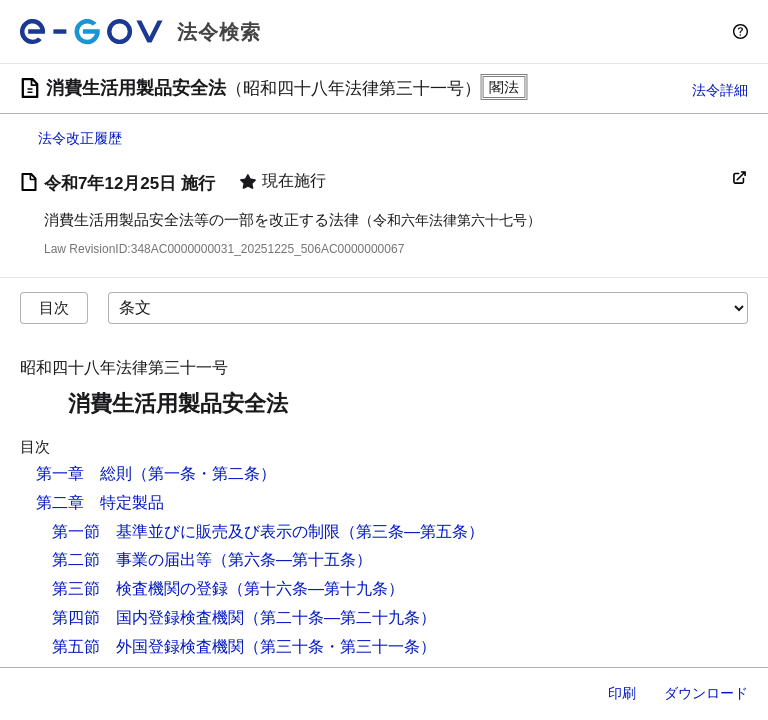 The image size is (768, 720). Describe the element at coordinates (204, 473) in the screenshot. I see `（第一条・第二条）` at that location.